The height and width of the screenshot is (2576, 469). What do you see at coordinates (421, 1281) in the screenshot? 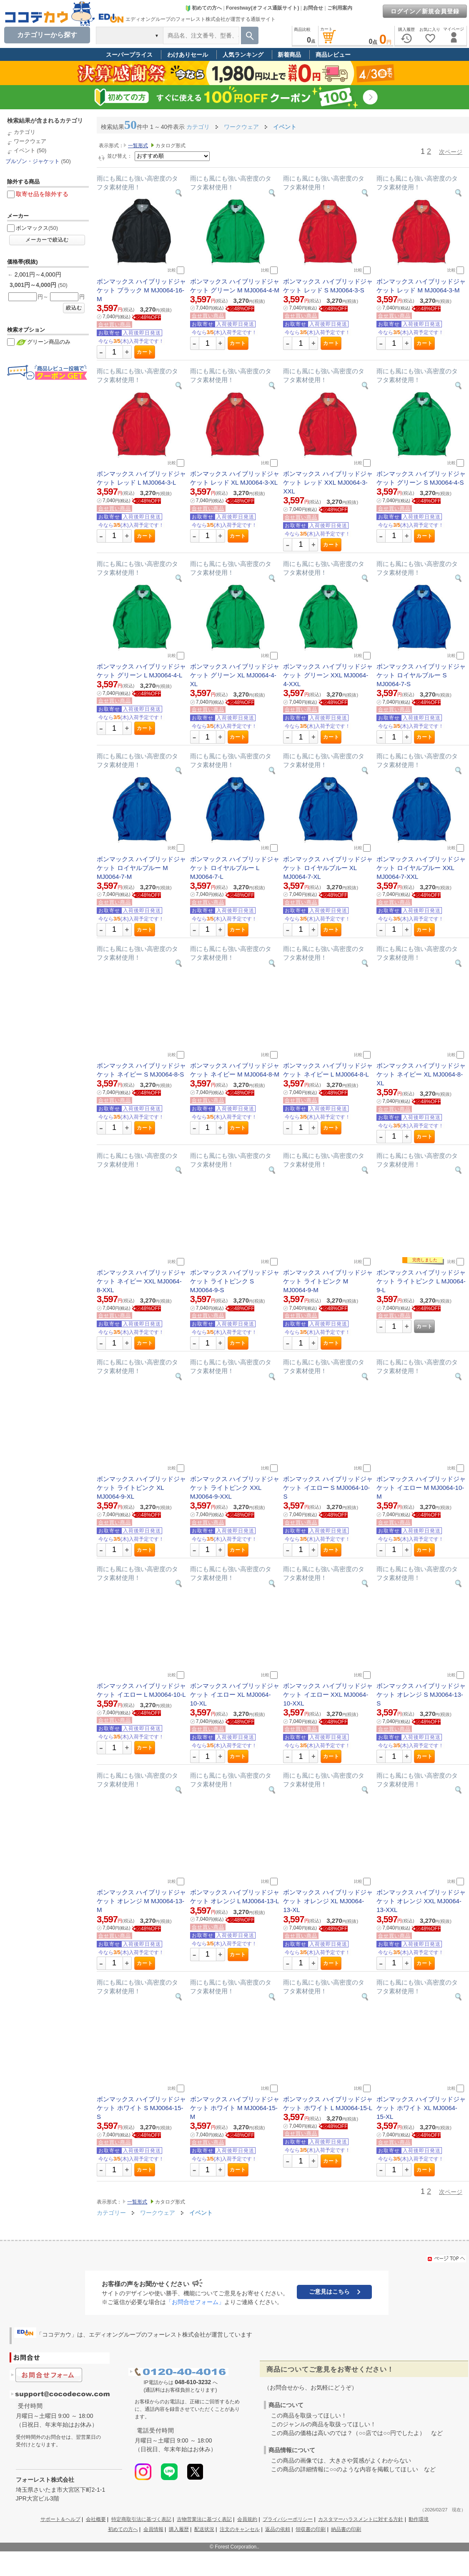
I see `ボンマックス ハイブリッドジャケット ライトピンク L MJ0064-9-L` at bounding box center [421, 1281].